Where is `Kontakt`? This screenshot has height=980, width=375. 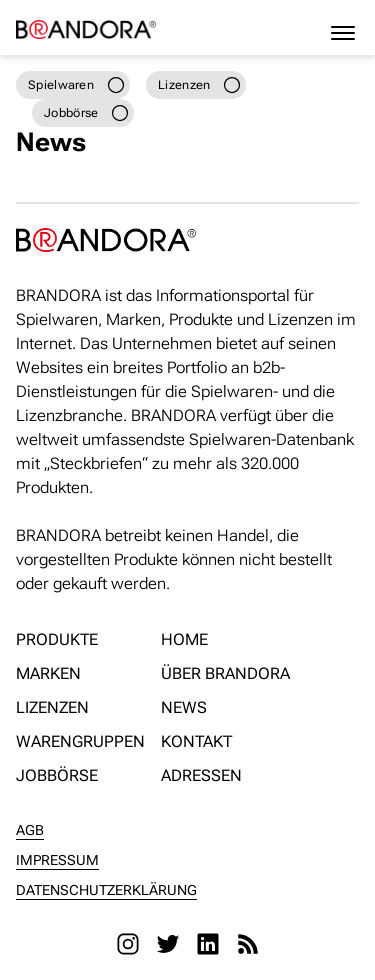 Kontakt is located at coordinates (196, 741).